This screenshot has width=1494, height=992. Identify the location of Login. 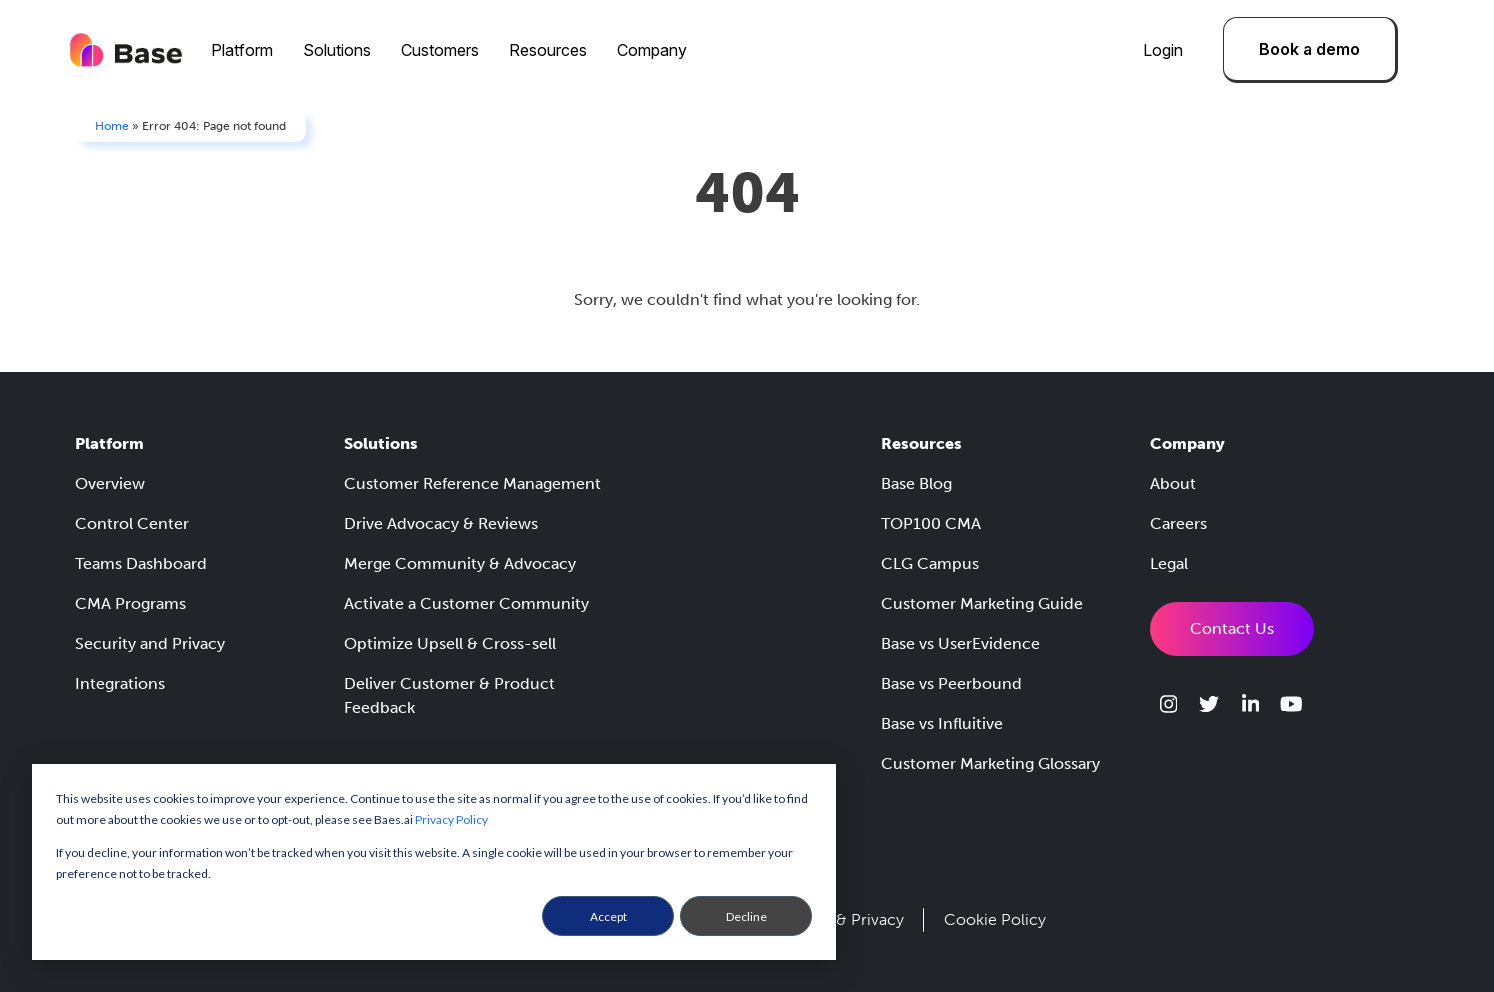
(1163, 50).